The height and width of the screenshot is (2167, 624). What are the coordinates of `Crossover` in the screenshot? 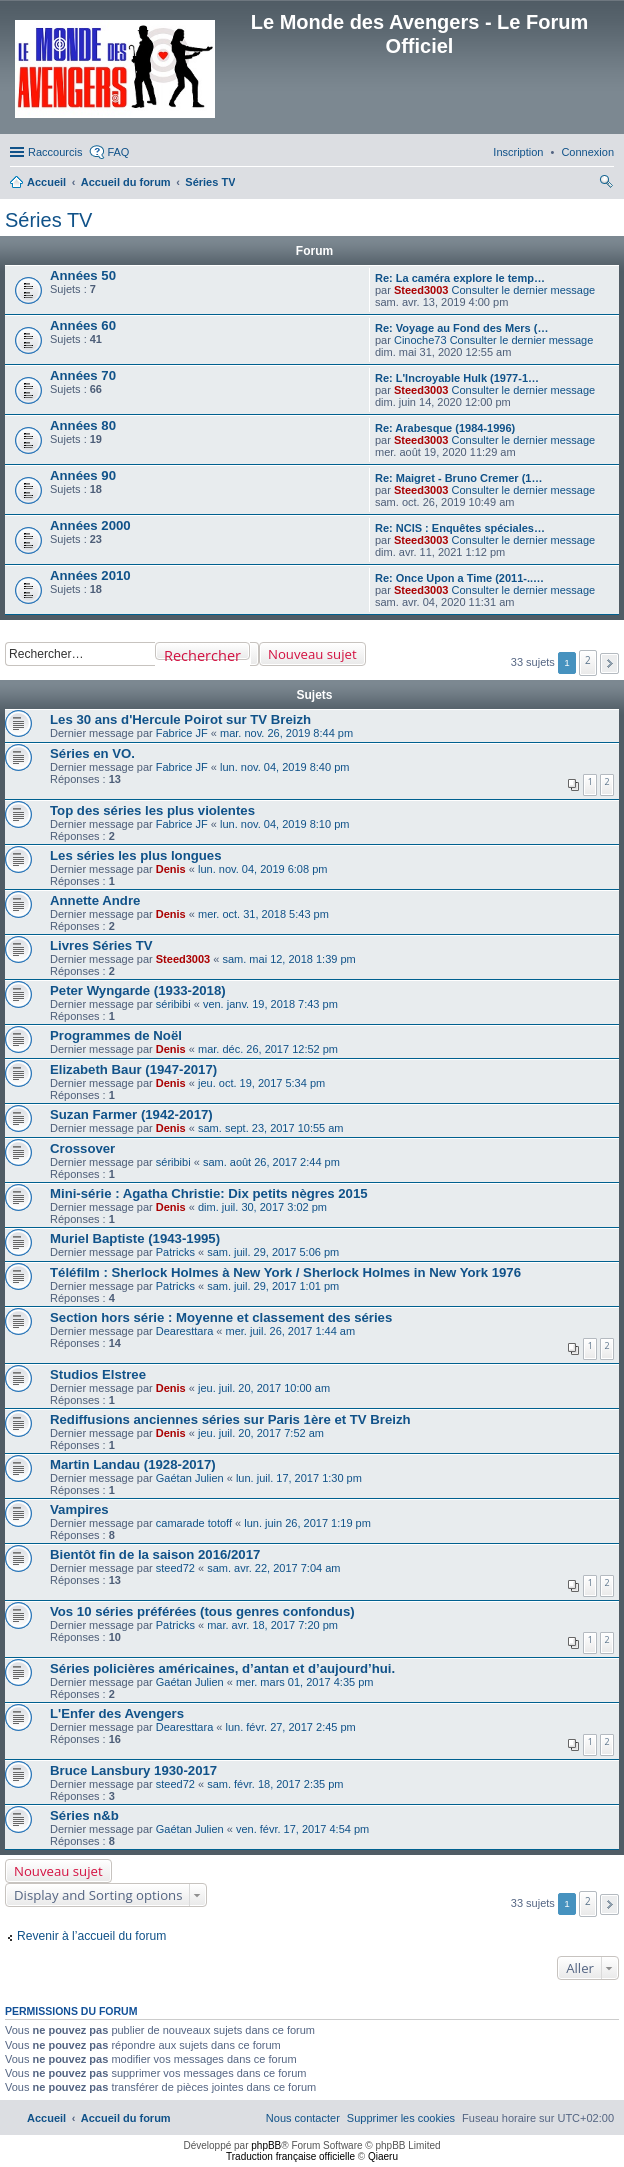 It's located at (82, 1148).